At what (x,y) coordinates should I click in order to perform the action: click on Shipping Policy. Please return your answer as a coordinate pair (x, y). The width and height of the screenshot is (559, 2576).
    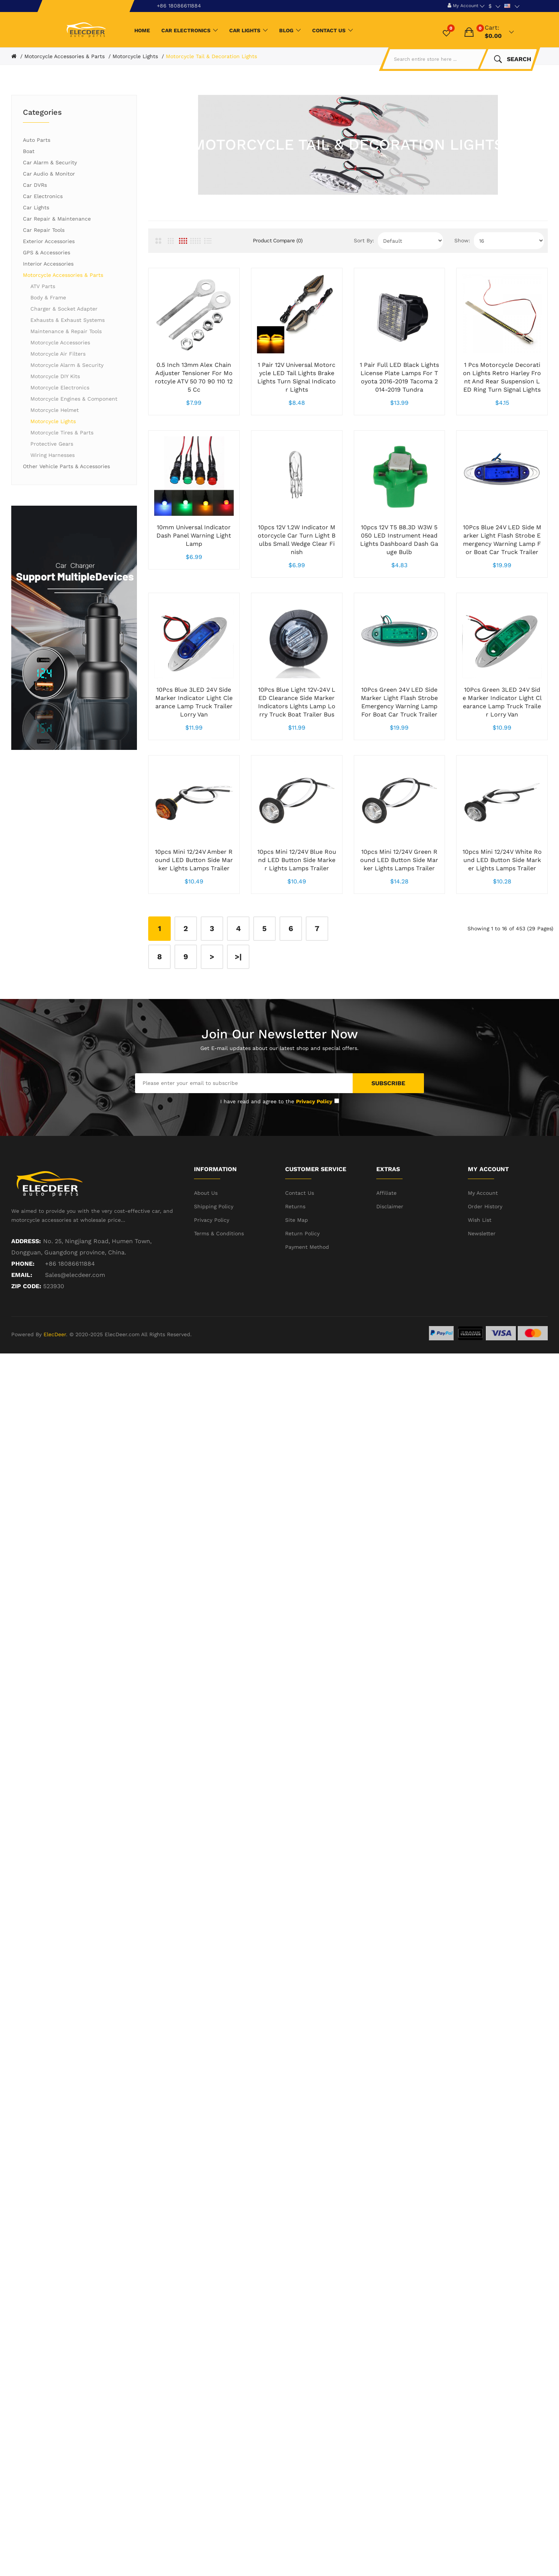
    Looking at the image, I should click on (213, 1266).